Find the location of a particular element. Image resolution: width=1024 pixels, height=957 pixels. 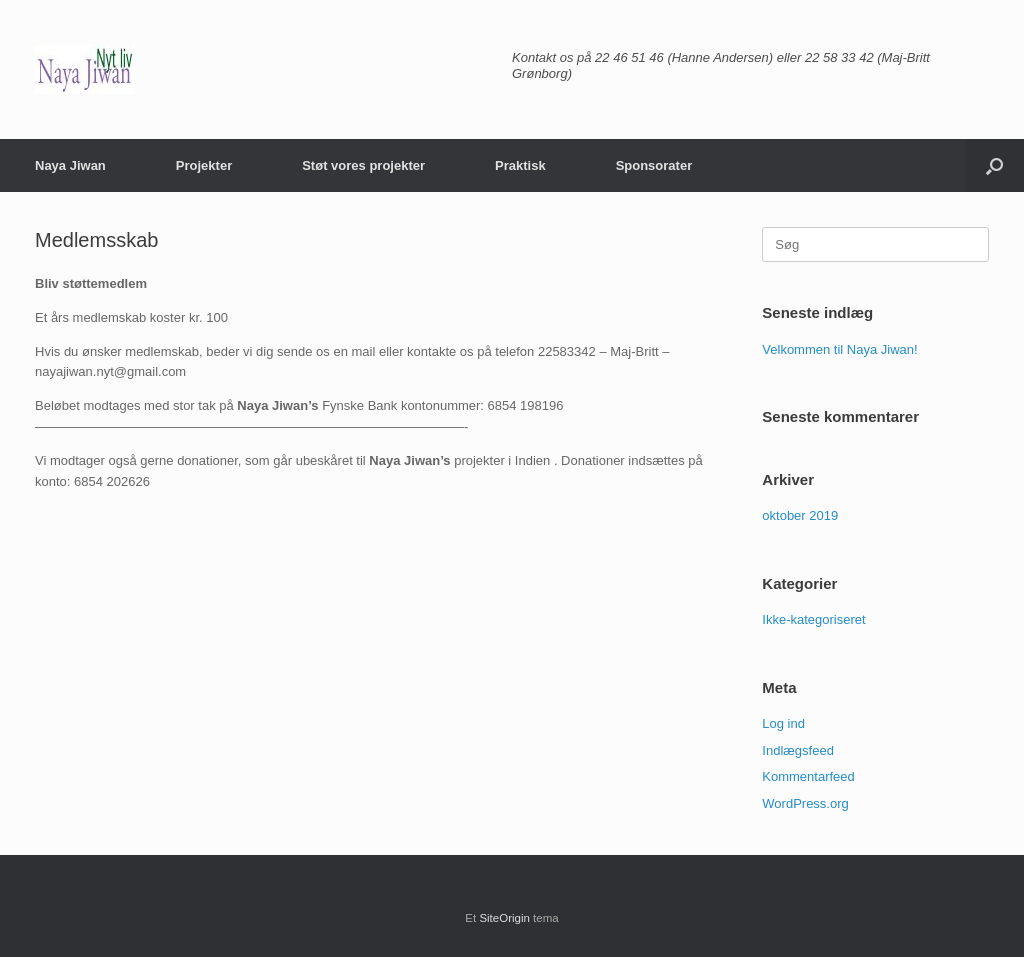

SiteOrigin is located at coordinates (504, 918).